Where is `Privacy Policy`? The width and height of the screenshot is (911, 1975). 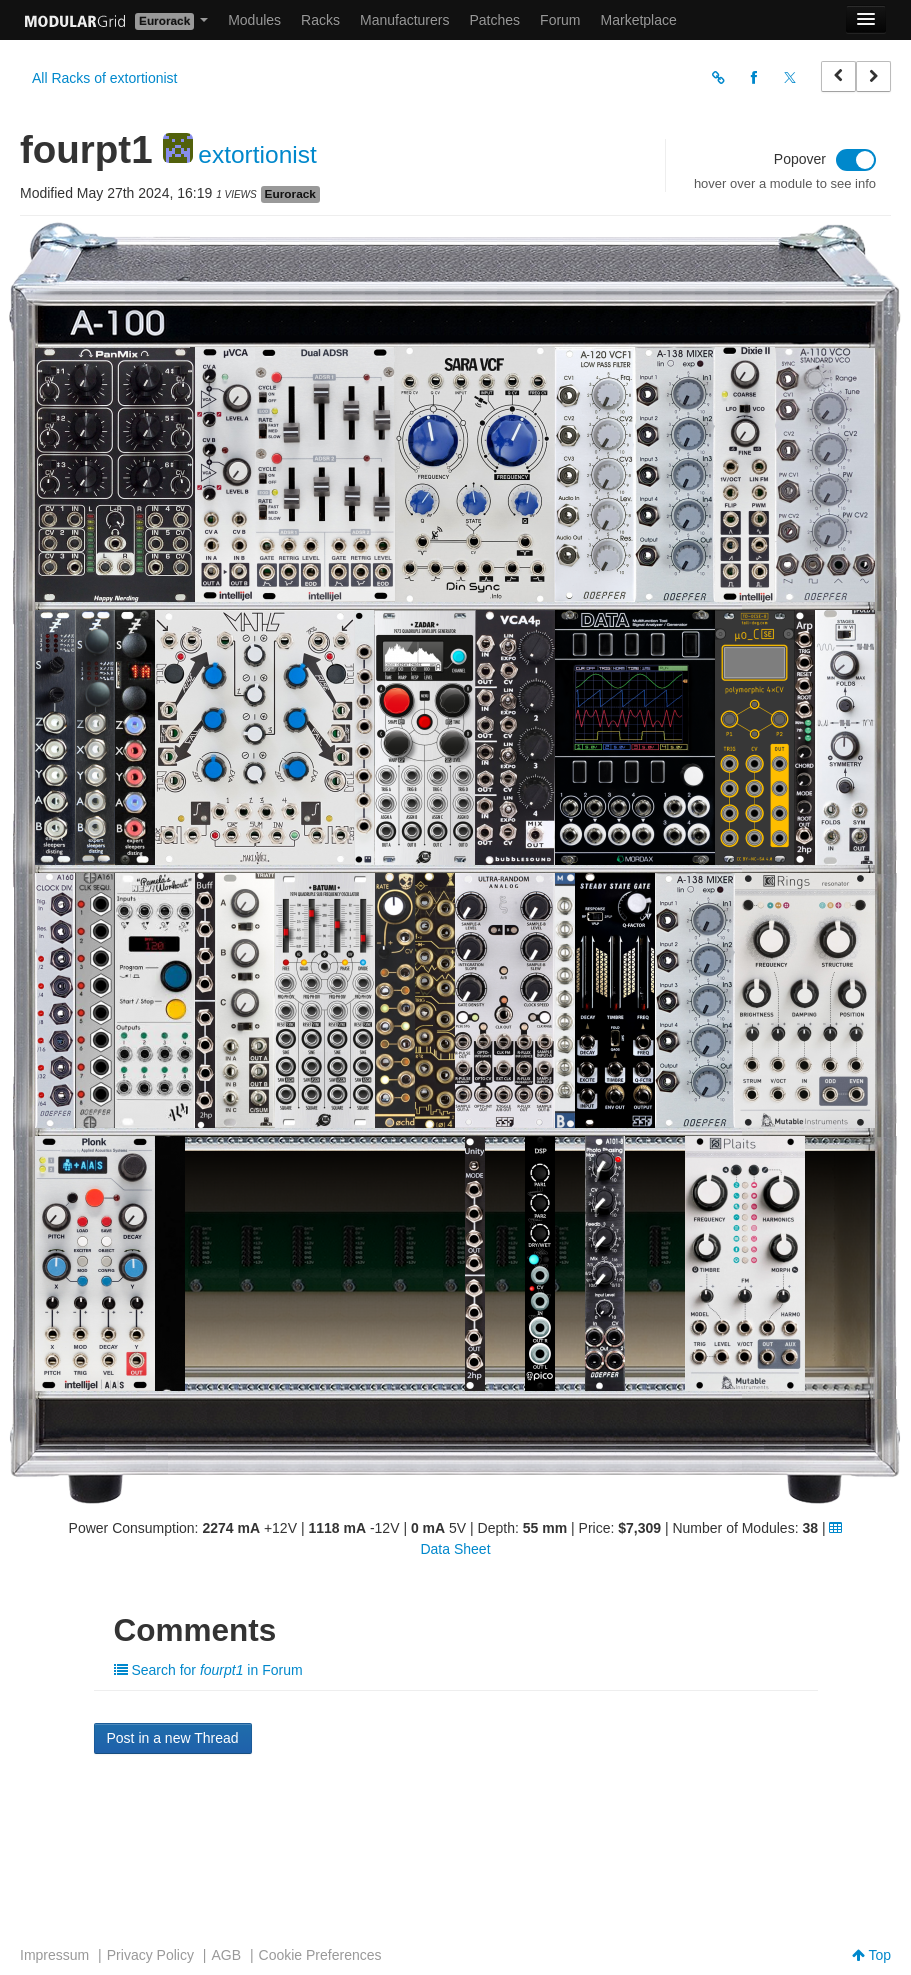 Privacy Policy is located at coordinates (150, 1955).